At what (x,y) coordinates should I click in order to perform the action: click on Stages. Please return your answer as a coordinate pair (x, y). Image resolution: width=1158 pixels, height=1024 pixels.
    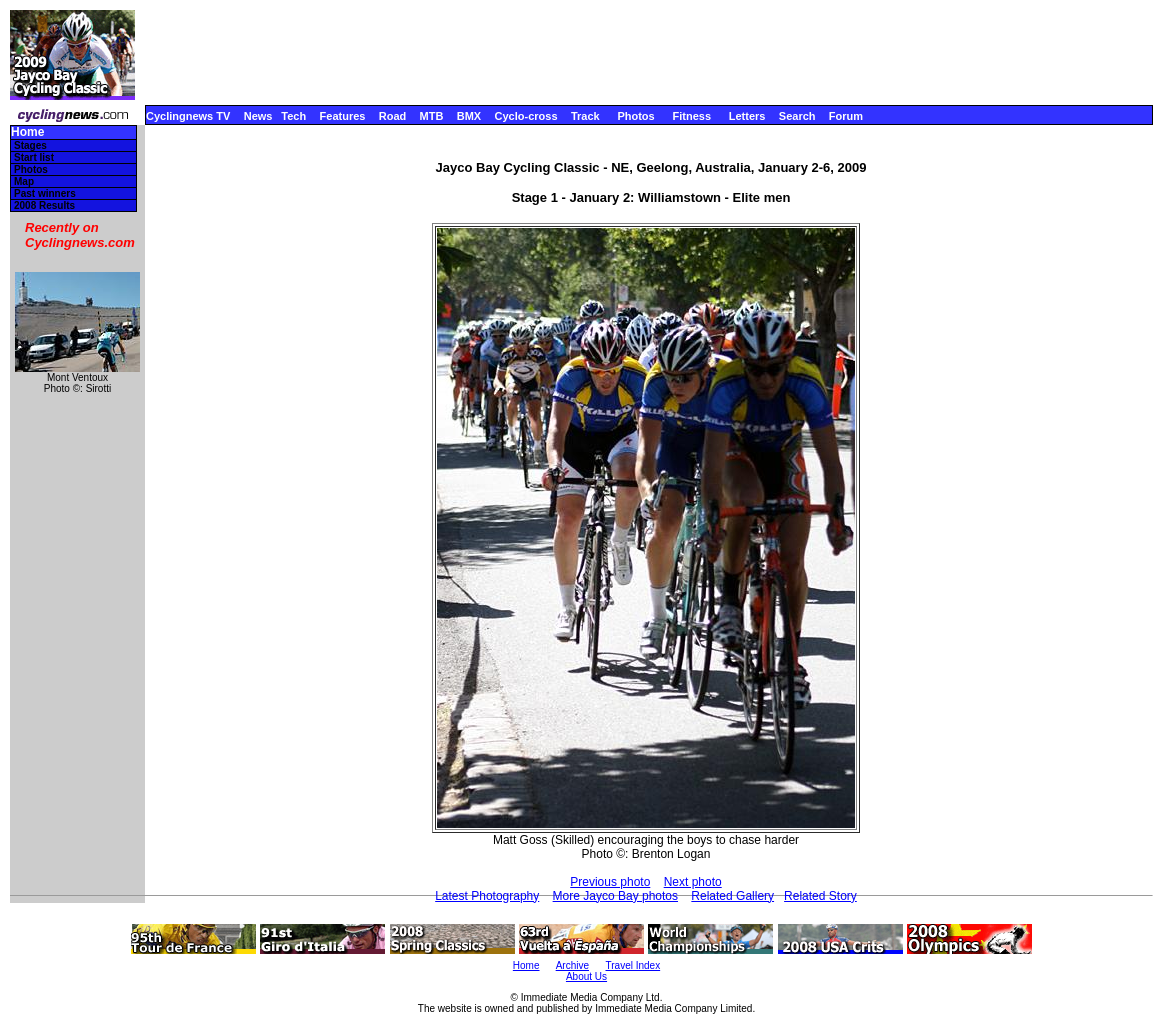
    Looking at the image, I should click on (30, 145).